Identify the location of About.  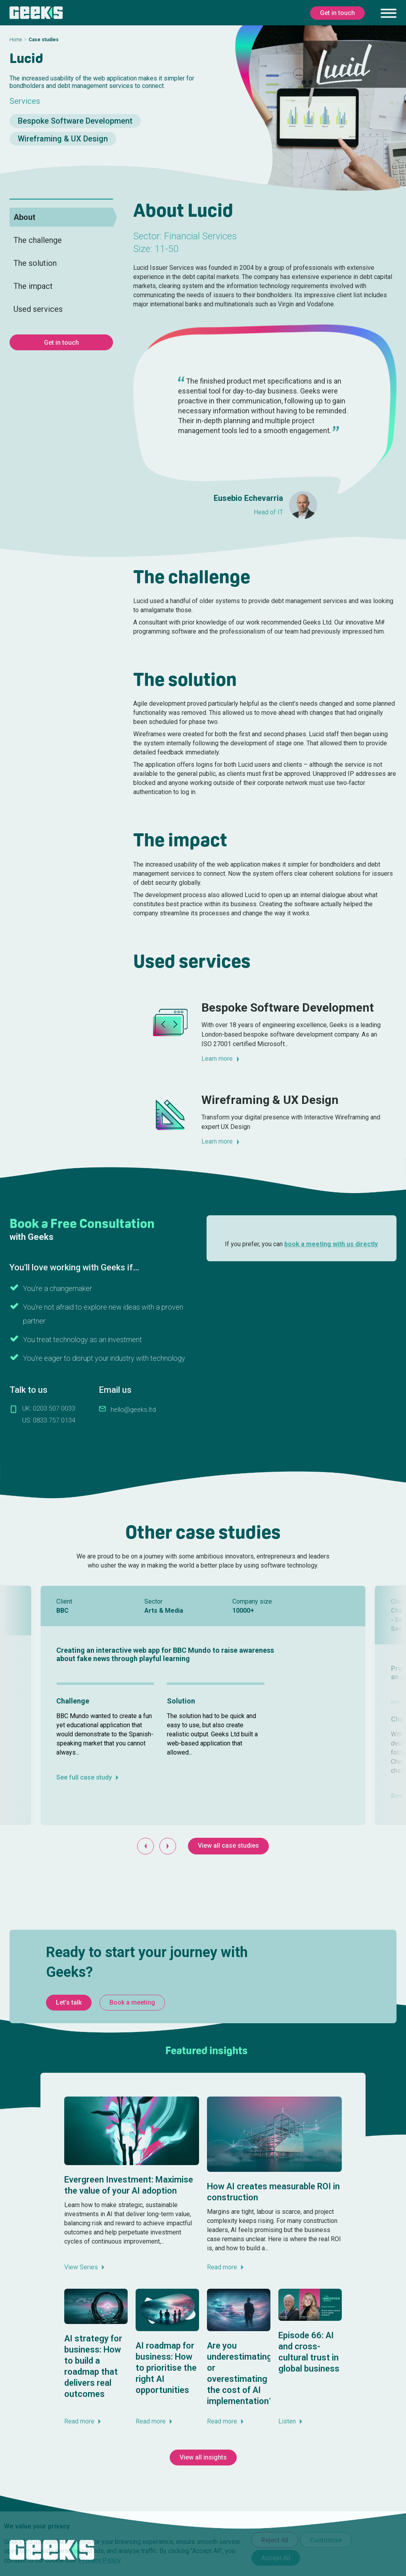
(24, 217).